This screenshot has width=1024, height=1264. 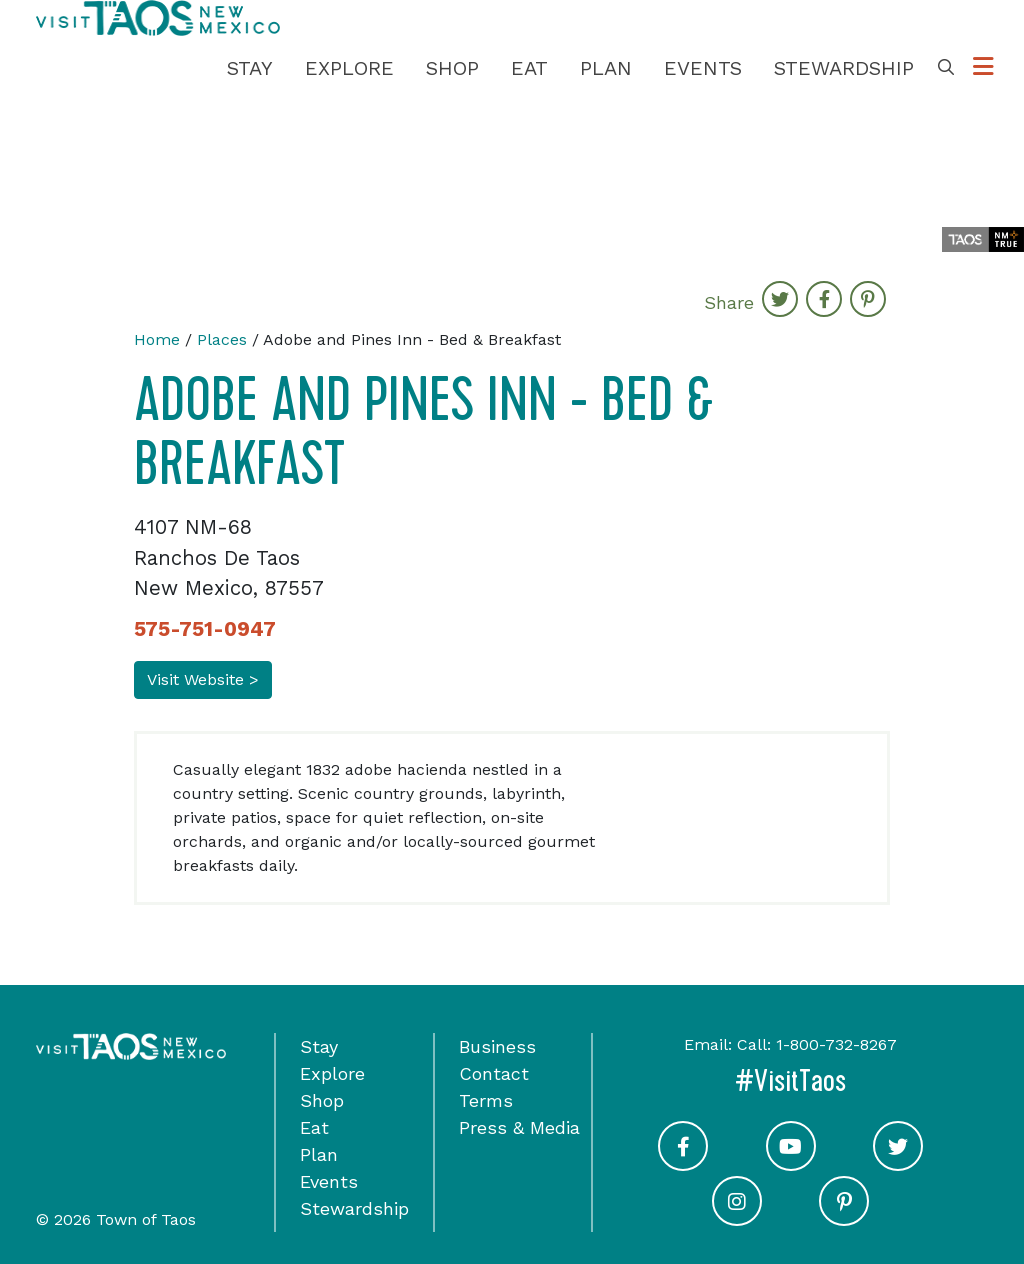 What do you see at coordinates (157, 339) in the screenshot?
I see `Home` at bounding box center [157, 339].